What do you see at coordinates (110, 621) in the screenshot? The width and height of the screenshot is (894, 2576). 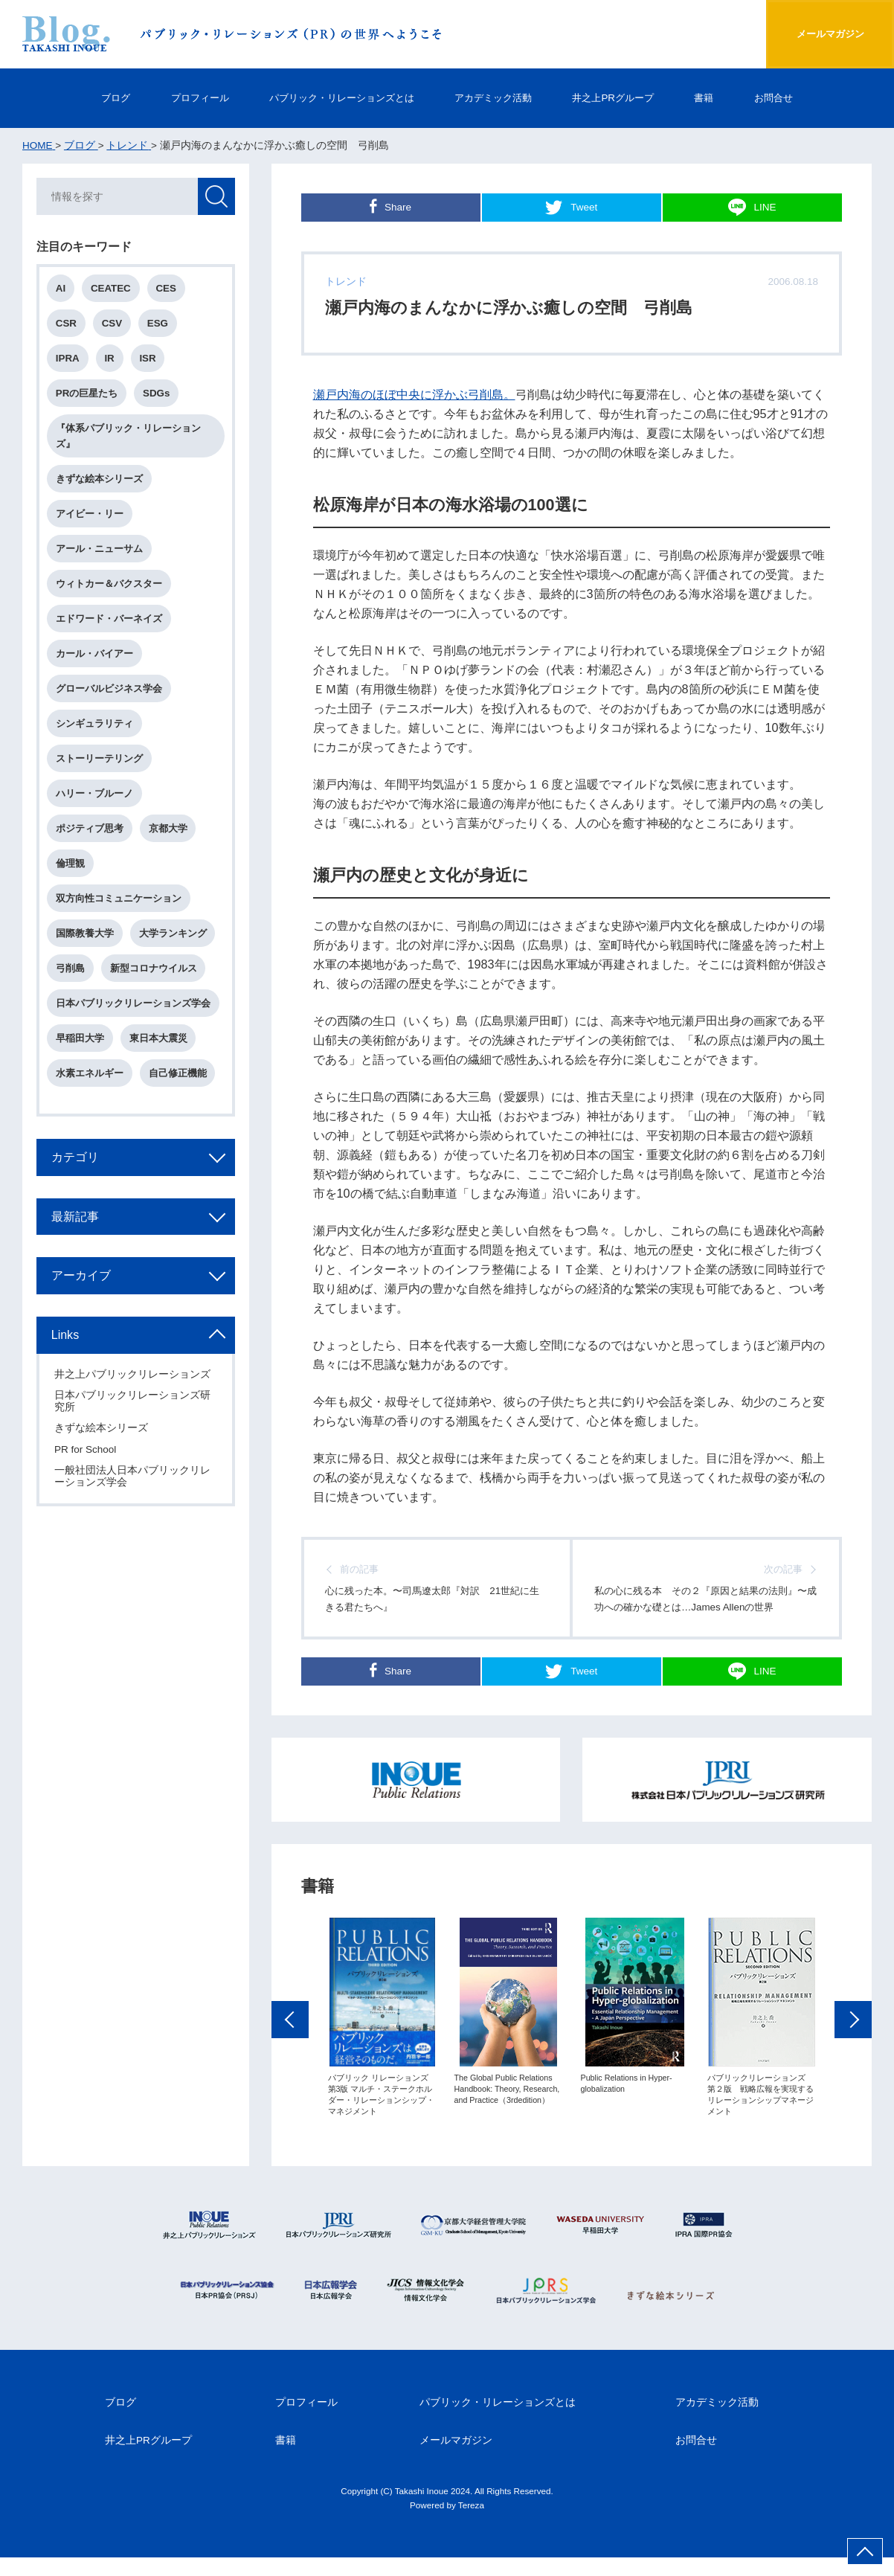 I see `エドワード・バーネイズ` at bounding box center [110, 621].